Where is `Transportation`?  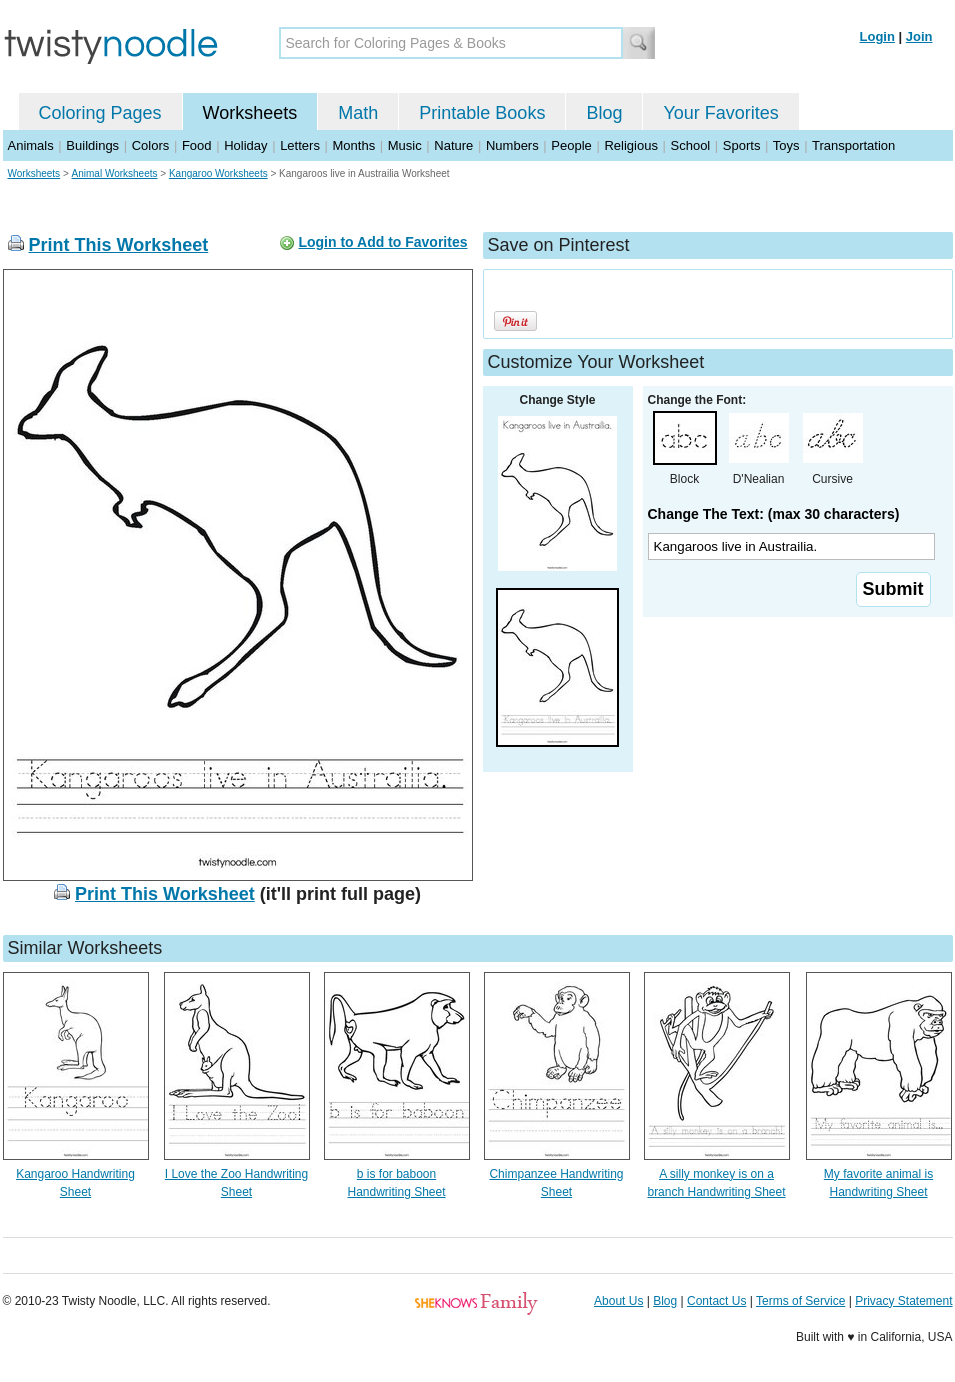 Transportation is located at coordinates (853, 145).